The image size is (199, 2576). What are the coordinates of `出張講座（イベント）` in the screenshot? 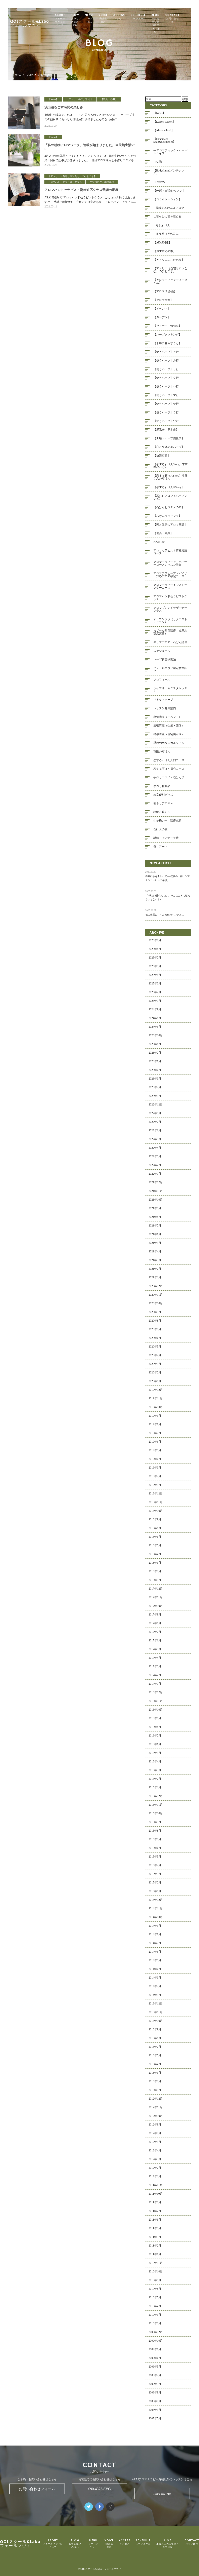 It's located at (167, 718).